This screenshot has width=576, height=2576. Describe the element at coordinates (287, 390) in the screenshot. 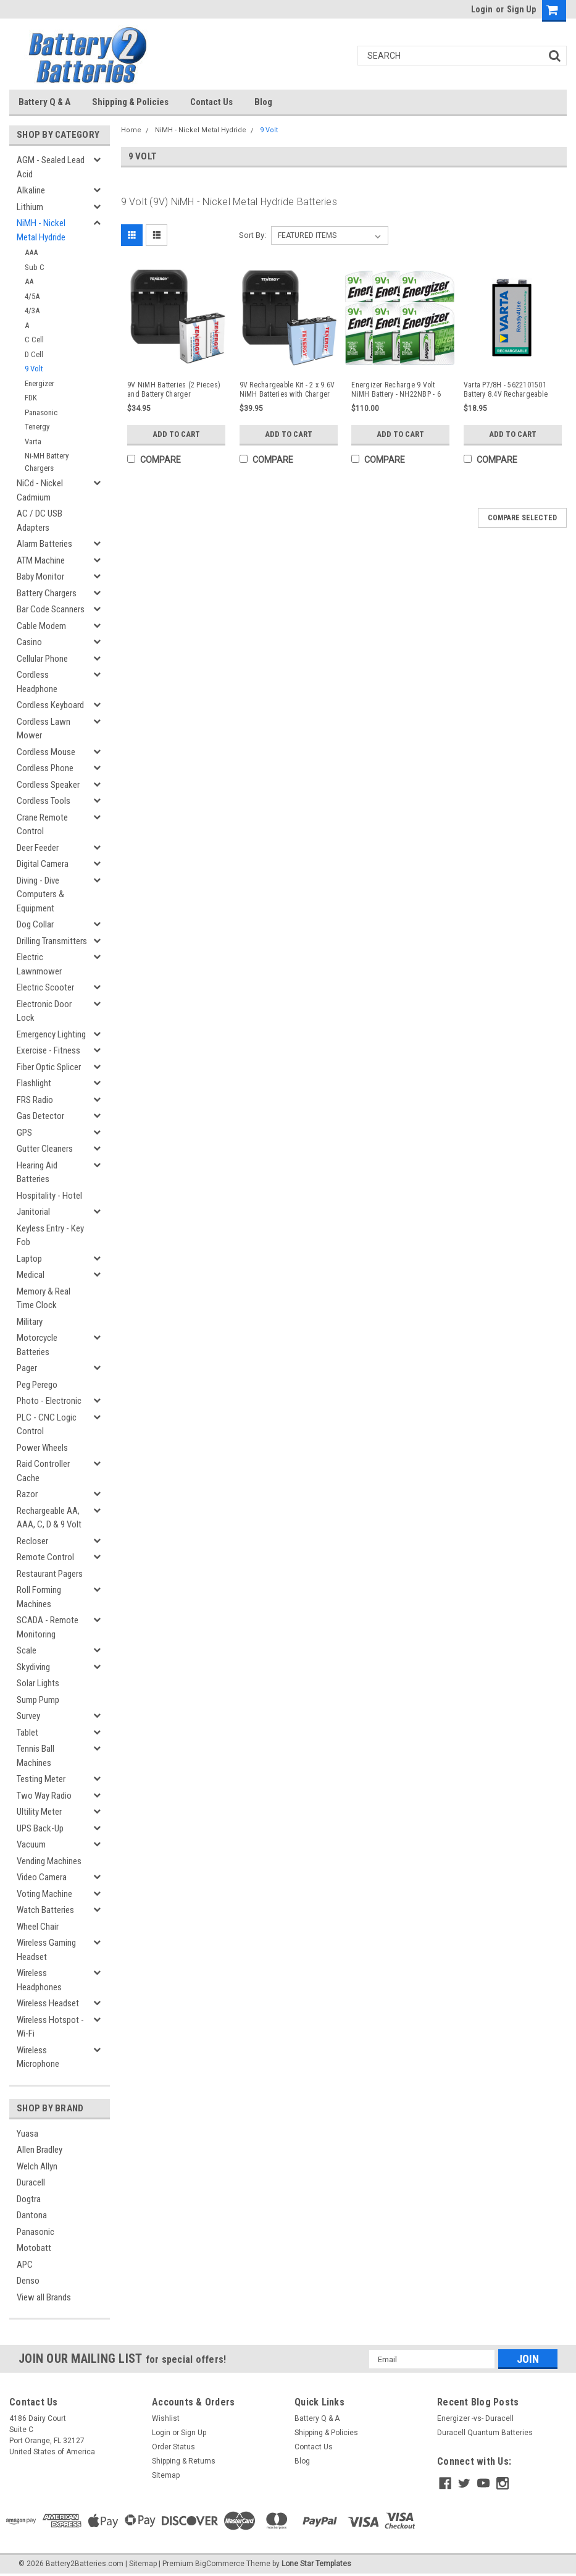

I see `9V Rechargeable Kit - 2 x 9.6V NiMH Batteries with Charger` at that location.